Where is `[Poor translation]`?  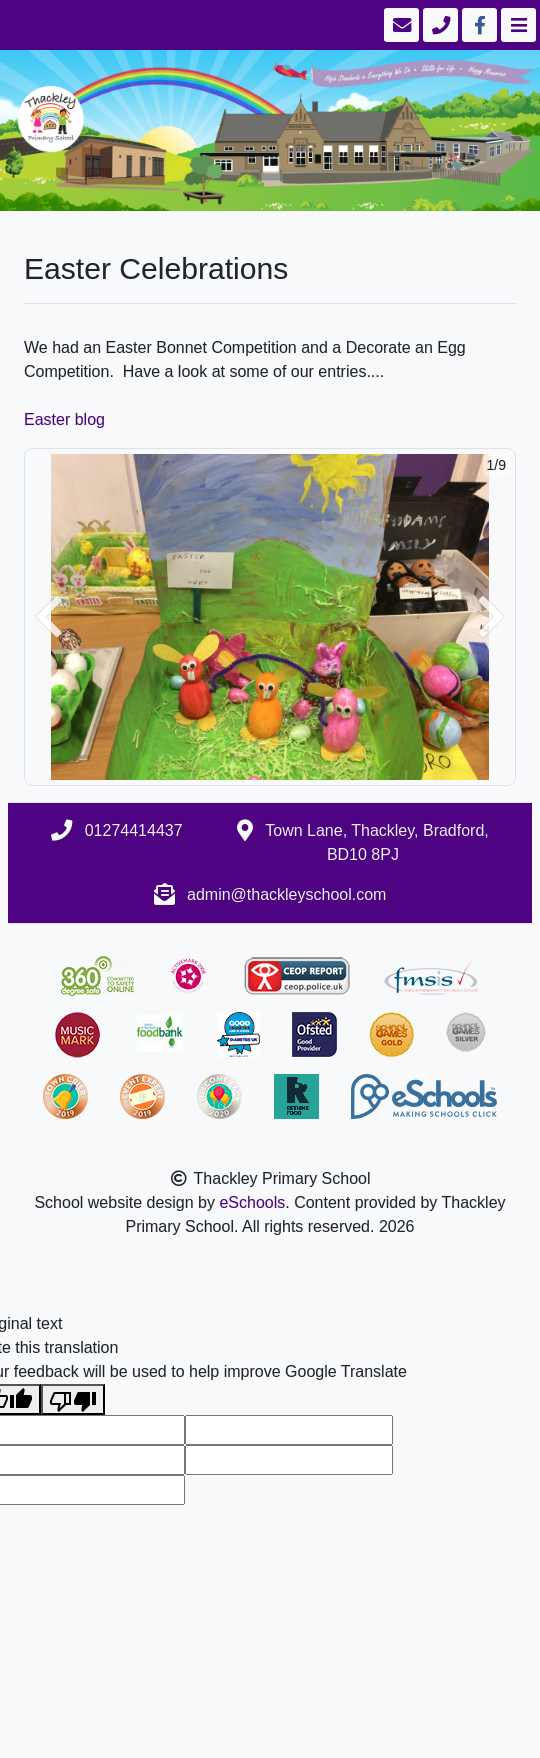 [Poor translation] is located at coordinates (73, 1399).